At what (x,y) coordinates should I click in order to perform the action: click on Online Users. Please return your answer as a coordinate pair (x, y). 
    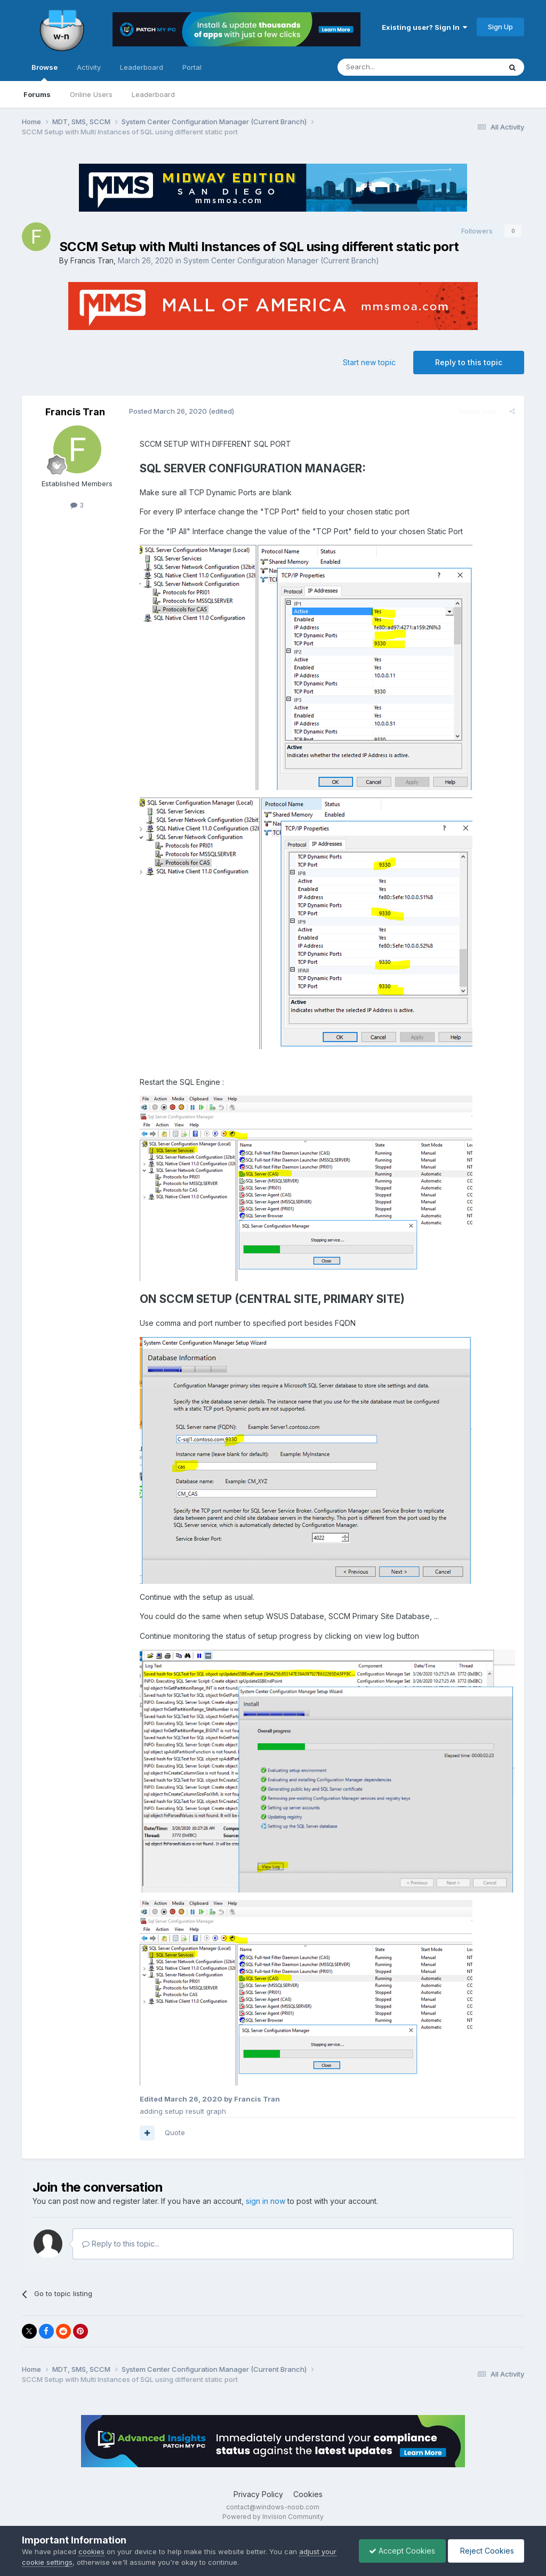
    Looking at the image, I should click on (91, 94).